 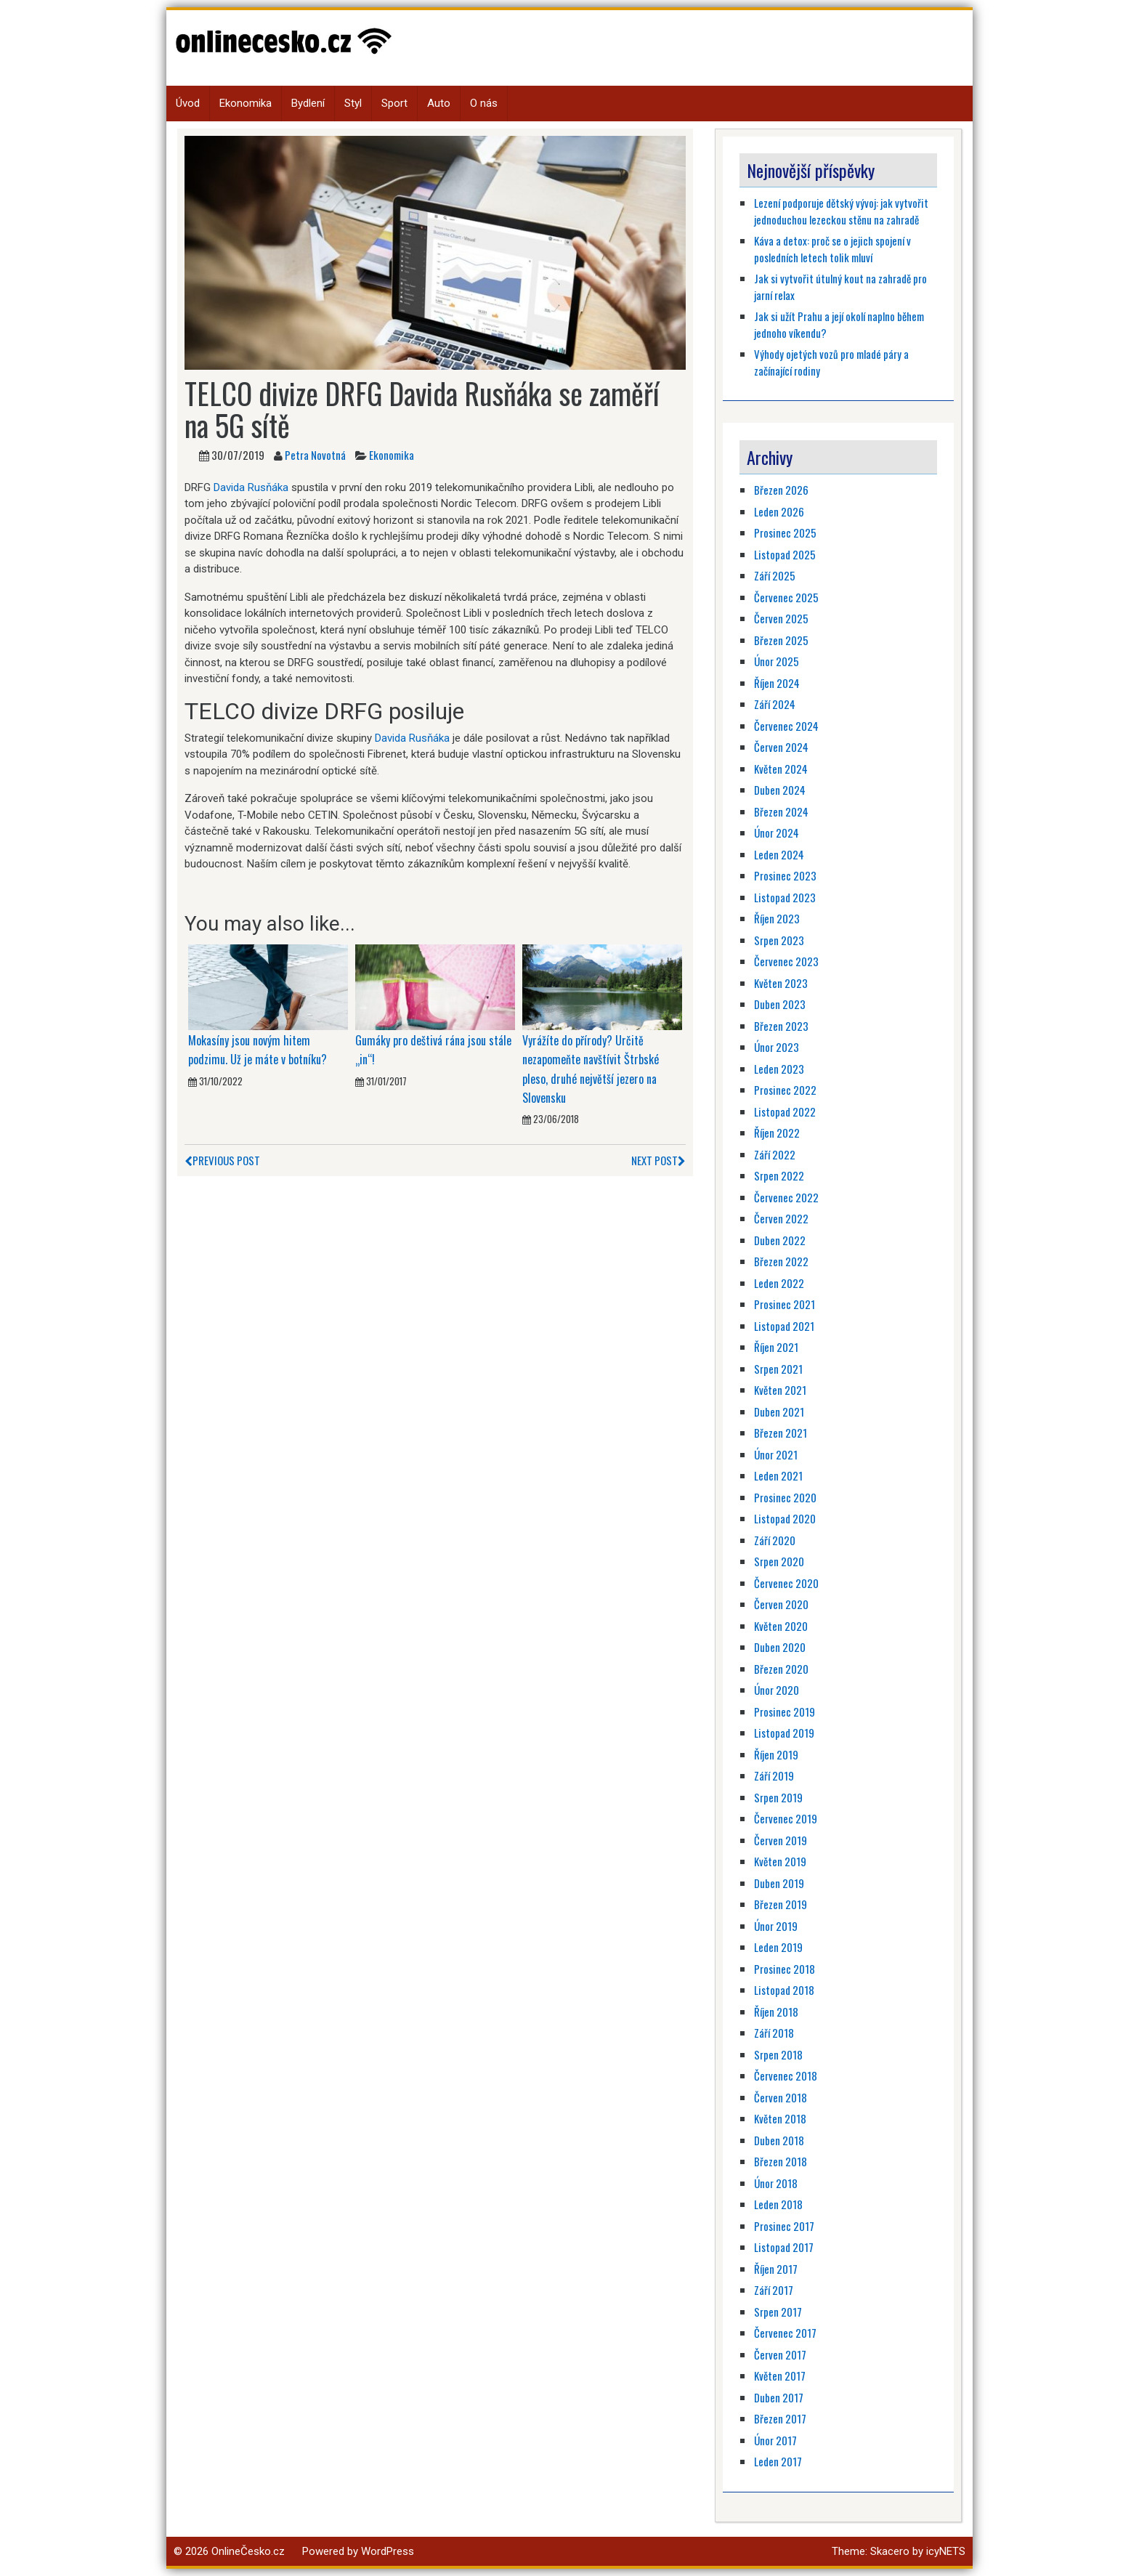 I want to click on Next Post, so click(x=658, y=1160).